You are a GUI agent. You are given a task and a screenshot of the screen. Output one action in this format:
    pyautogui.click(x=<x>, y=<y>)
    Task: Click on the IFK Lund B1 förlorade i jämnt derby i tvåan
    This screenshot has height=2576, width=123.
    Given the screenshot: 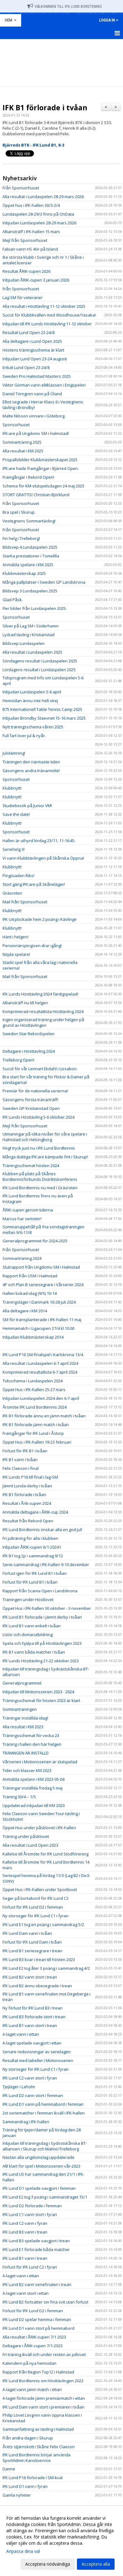 What is the action you would take?
    pyautogui.click(x=42, y=1617)
    